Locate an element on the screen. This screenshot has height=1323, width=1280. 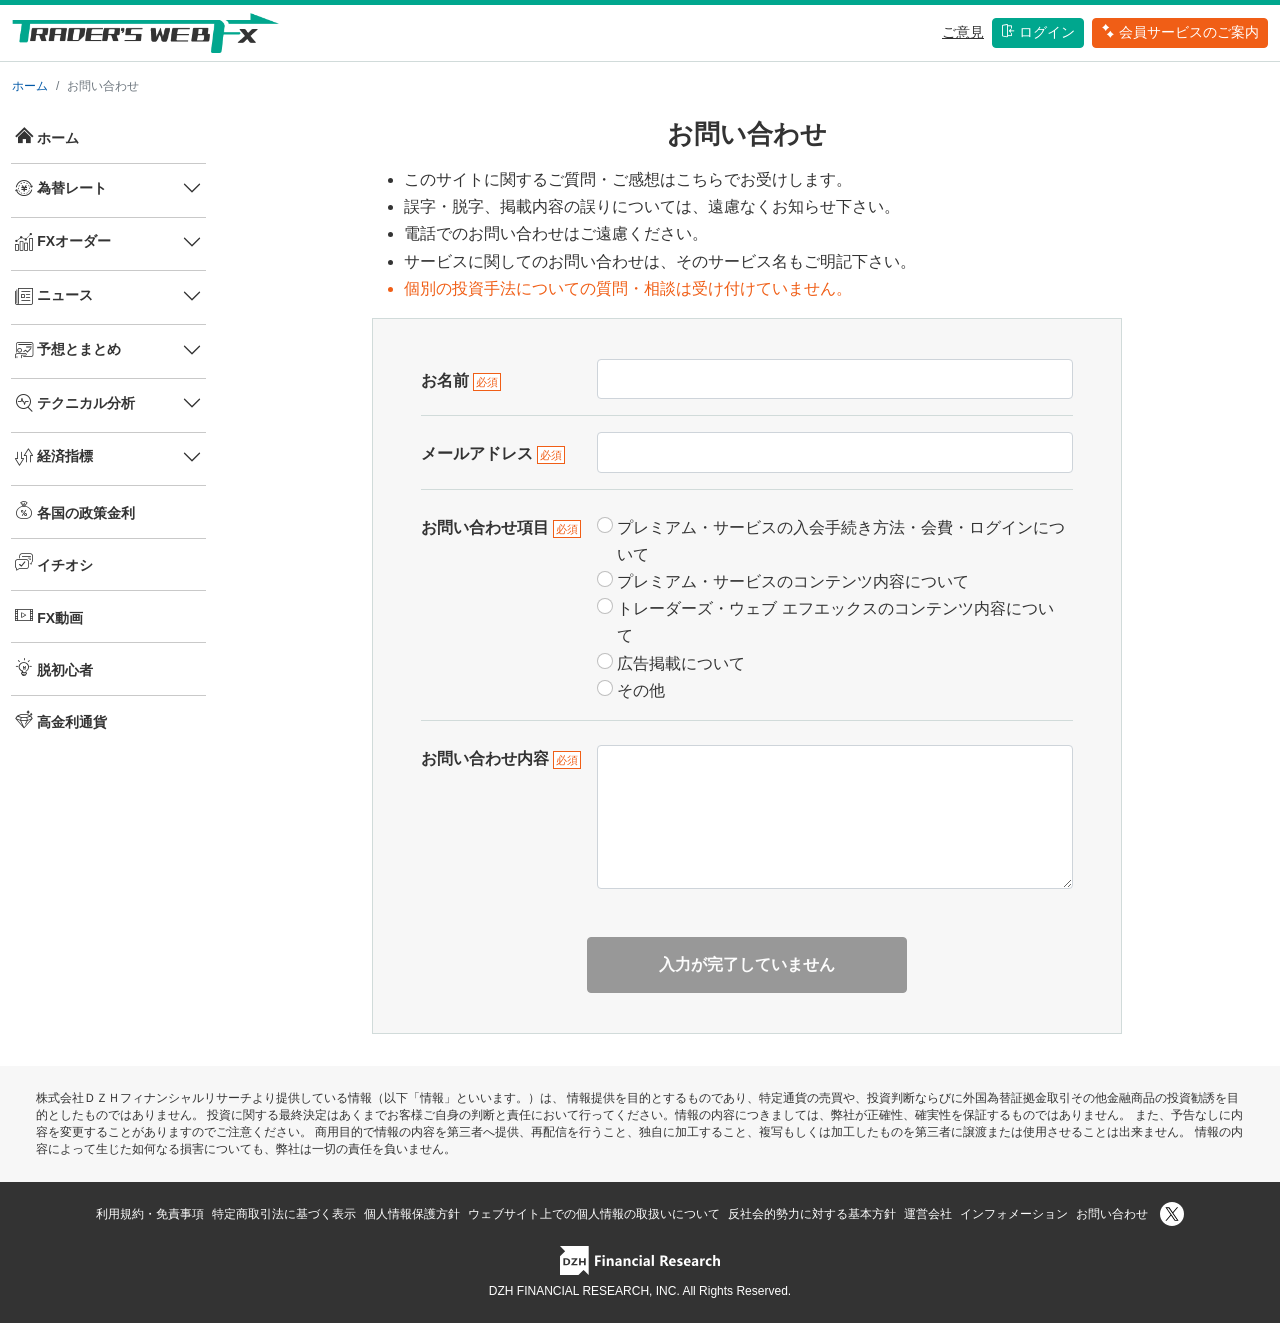
経済指標 is located at coordinates (54, 457).